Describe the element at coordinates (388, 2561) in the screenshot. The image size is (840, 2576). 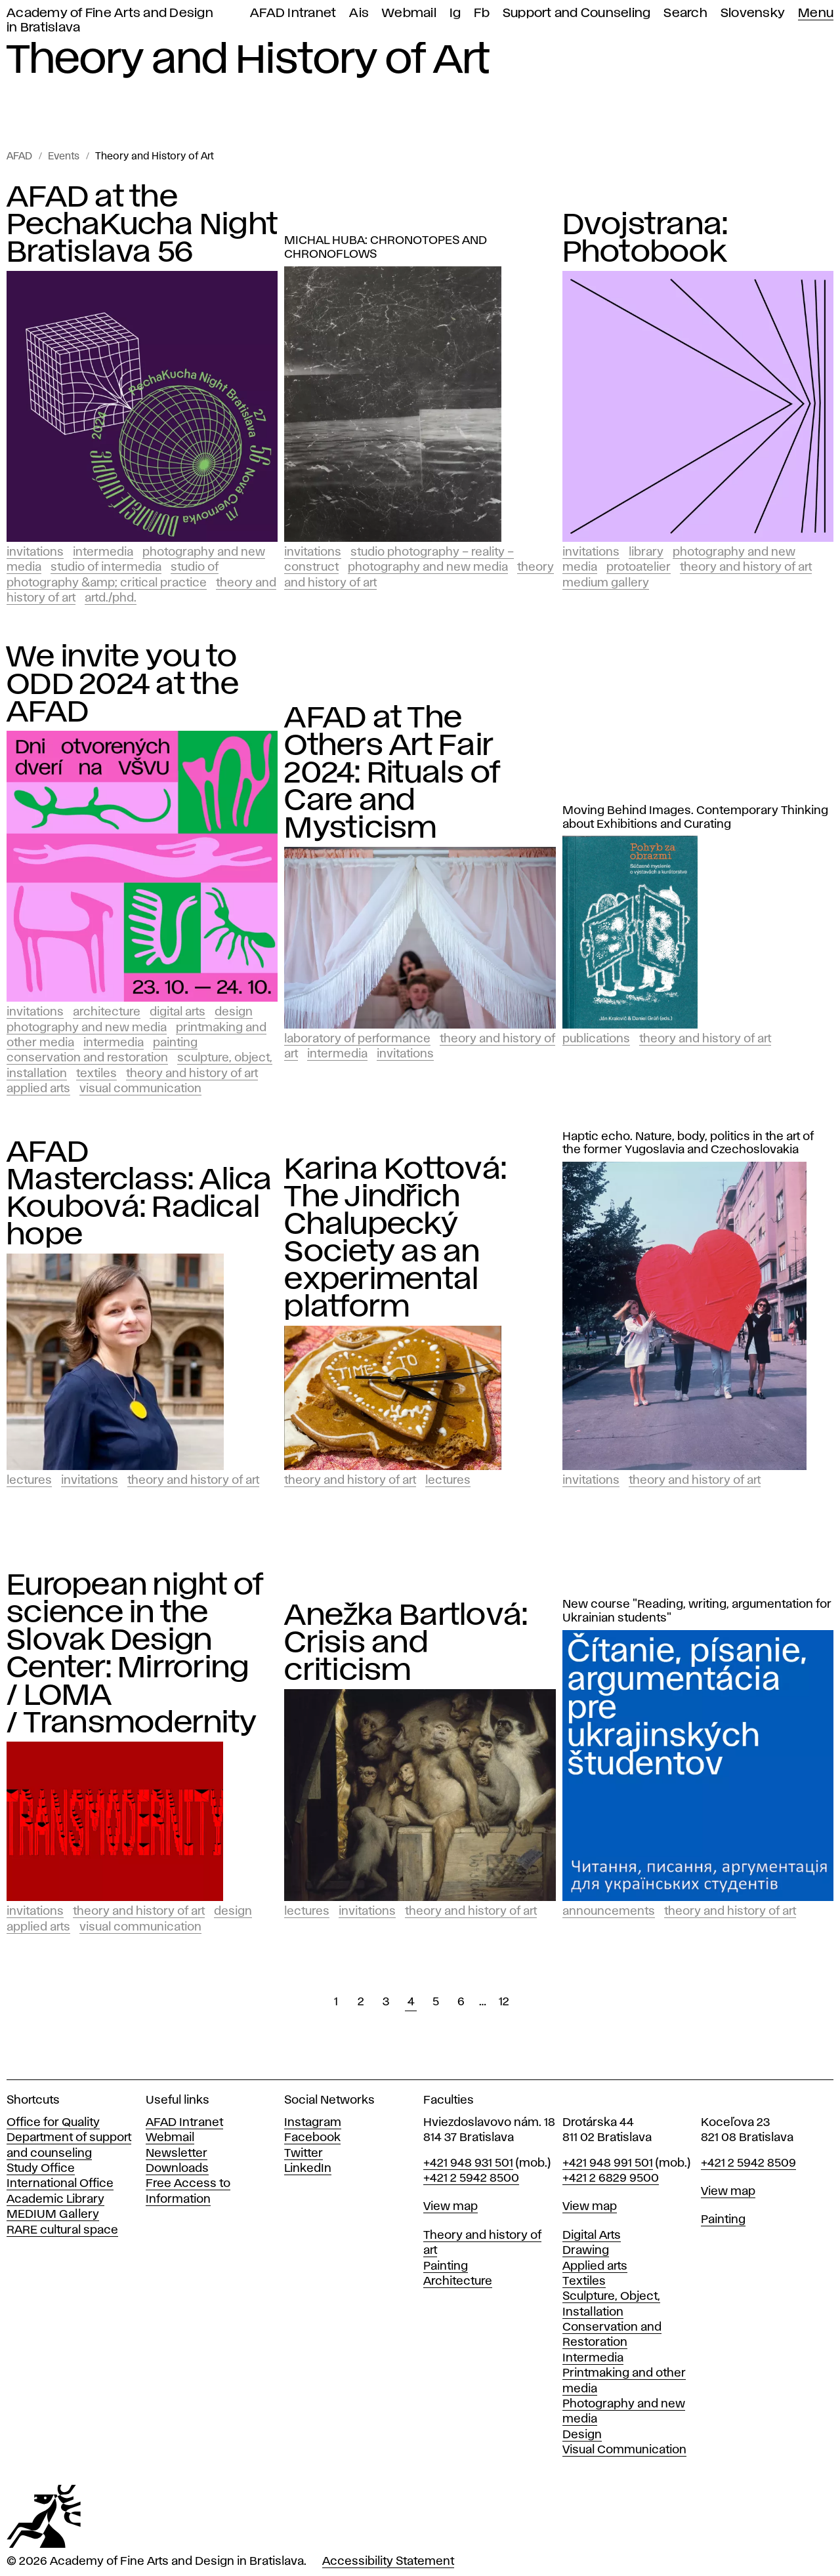
I see `Accessibility Statement` at that location.